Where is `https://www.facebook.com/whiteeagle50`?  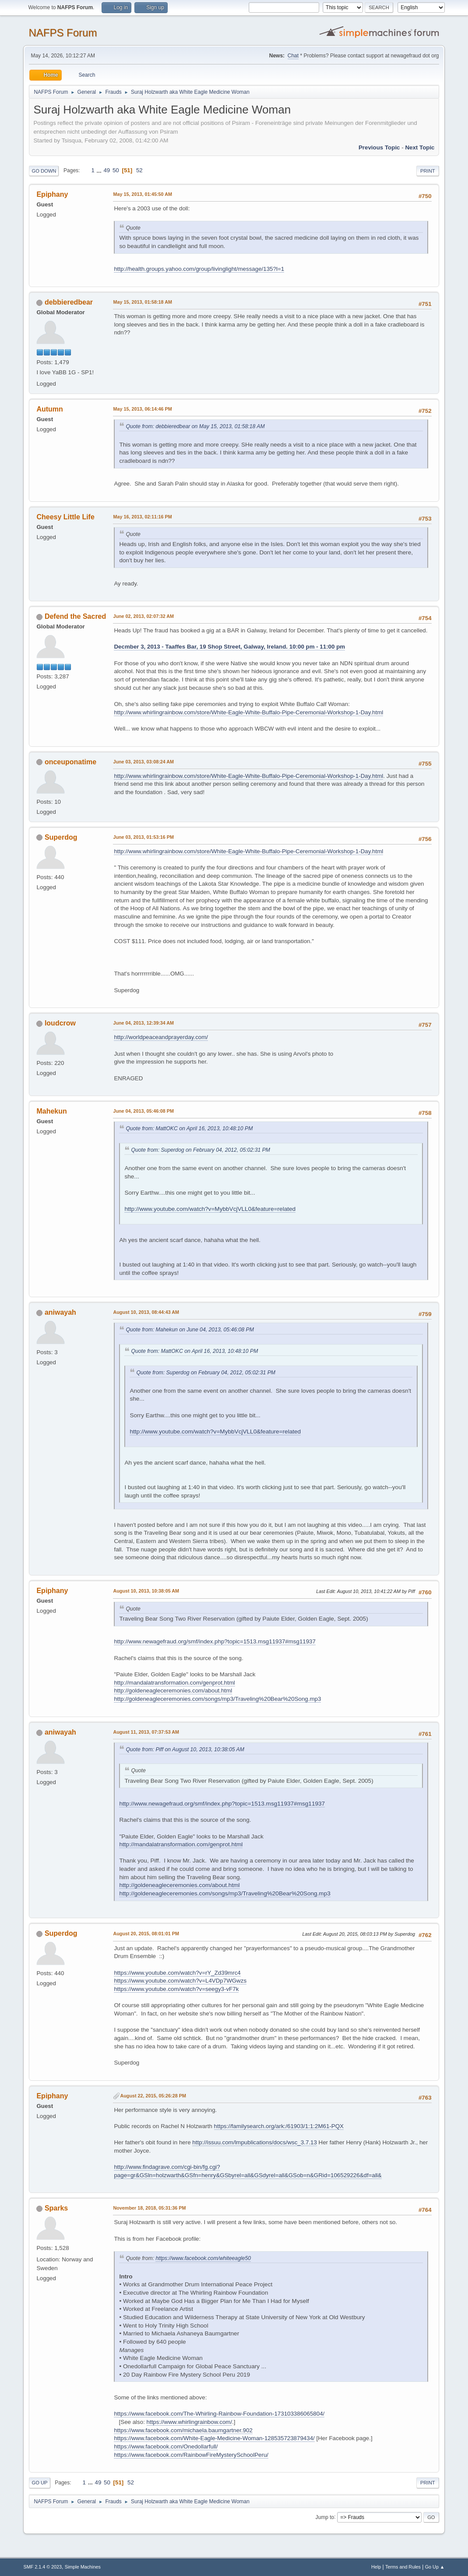 https://www.facebook.com/whiteeagle50 is located at coordinates (203, 2258).